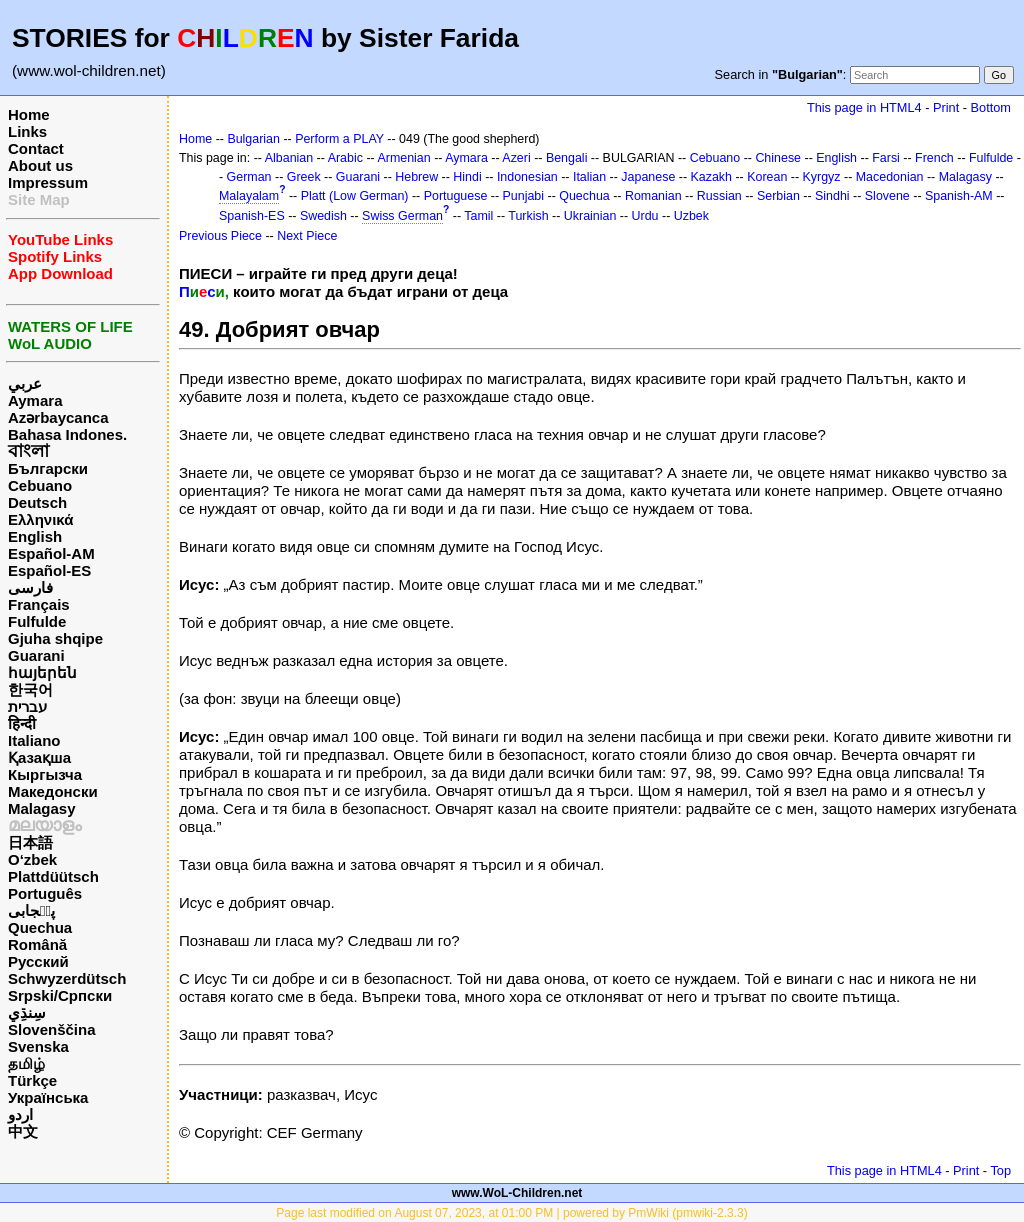  What do you see at coordinates (719, 196) in the screenshot?
I see `Russian` at bounding box center [719, 196].